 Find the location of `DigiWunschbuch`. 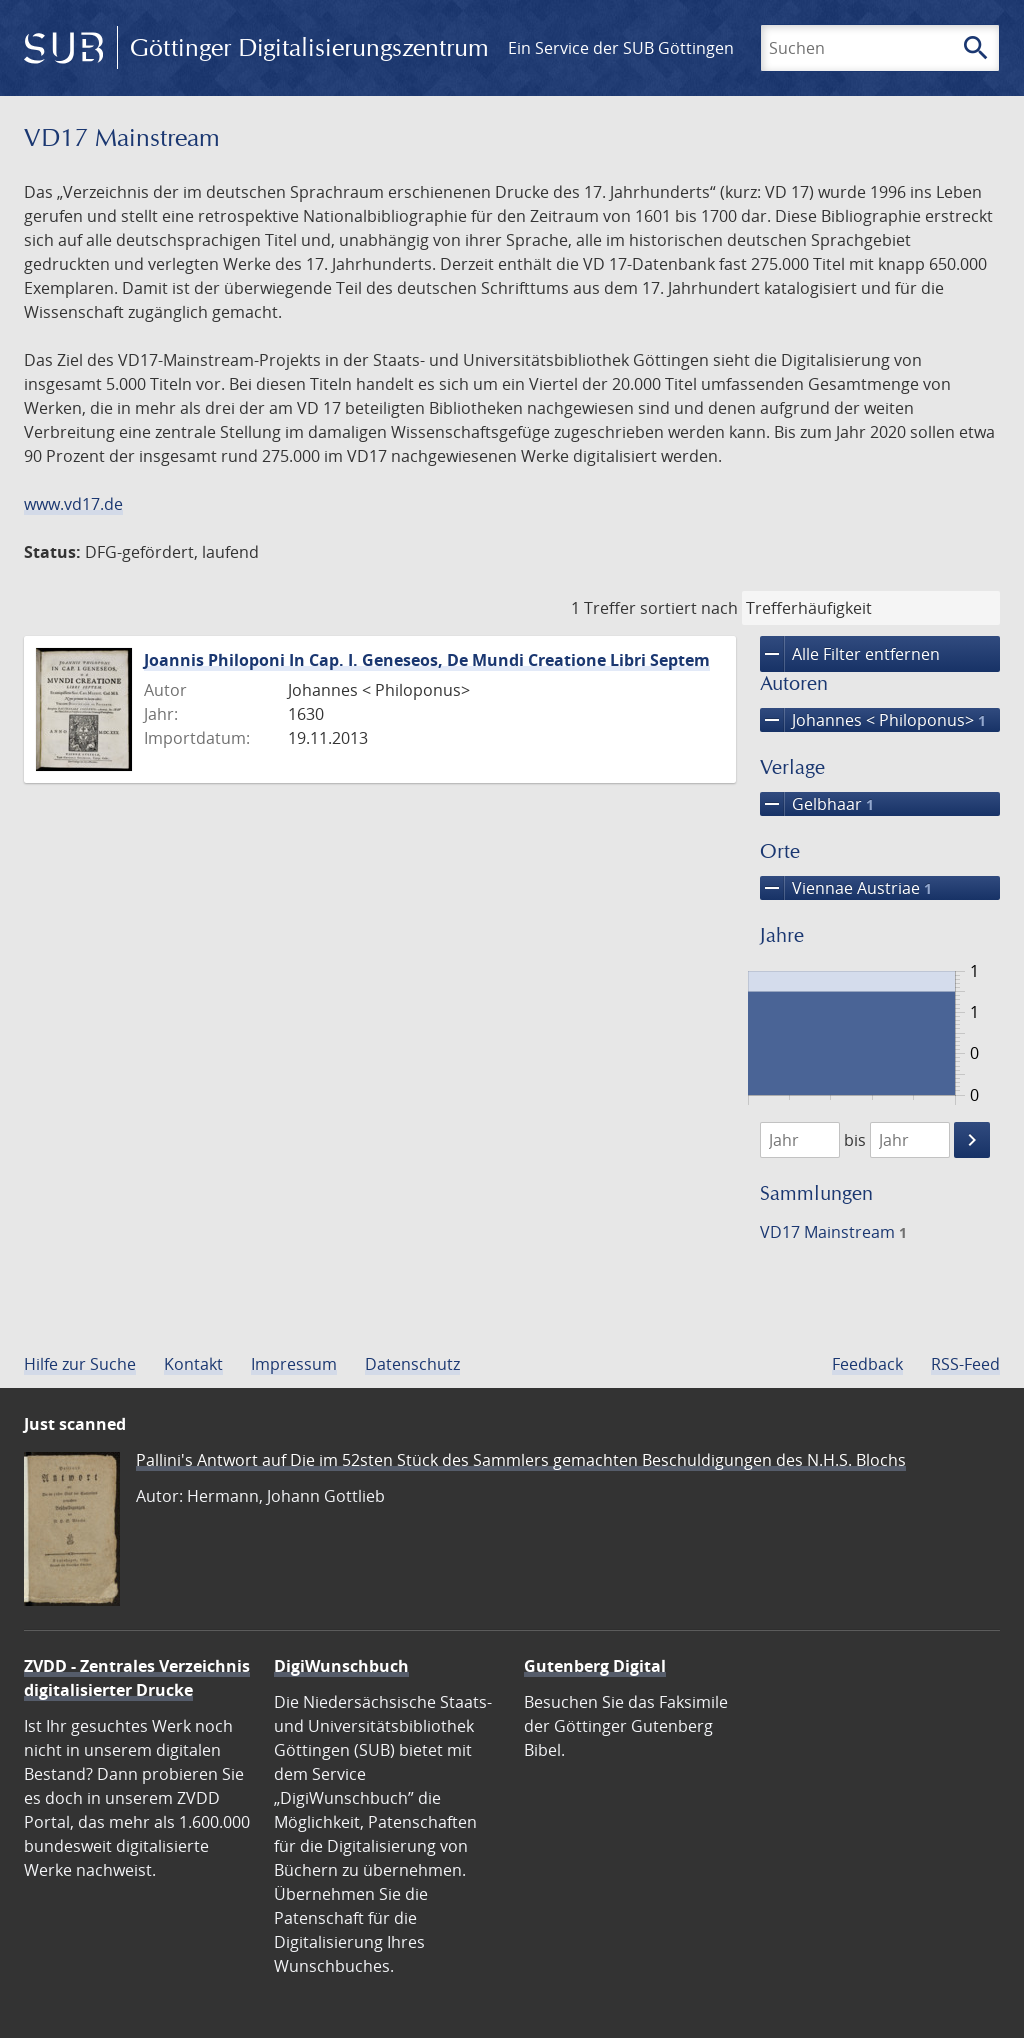

DigiWunschbuch is located at coordinates (341, 1666).